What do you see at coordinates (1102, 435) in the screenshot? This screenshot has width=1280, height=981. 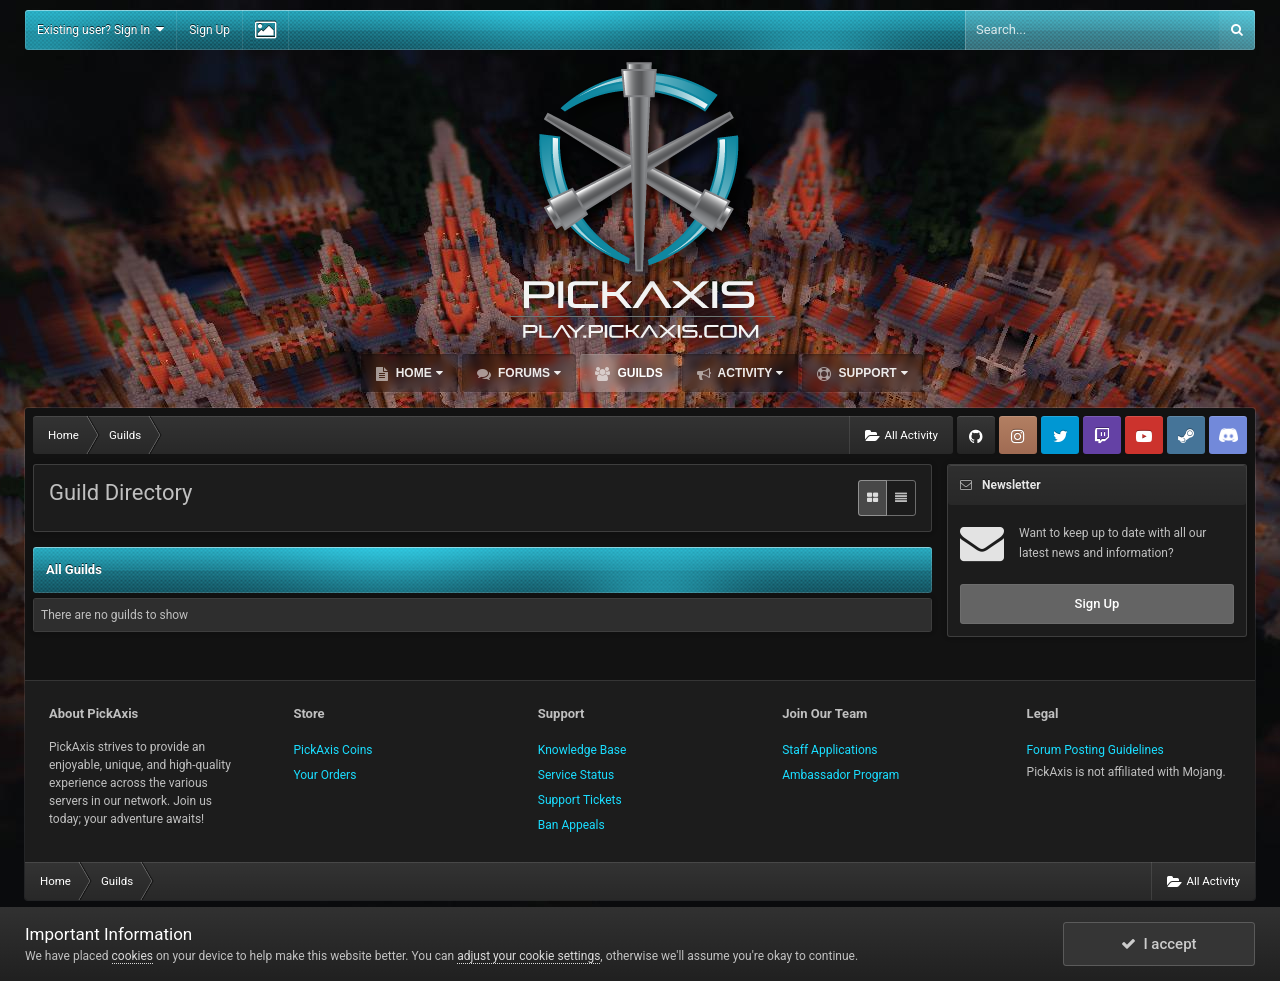 I see `Twitch.tv` at bounding box center [1102, 435].